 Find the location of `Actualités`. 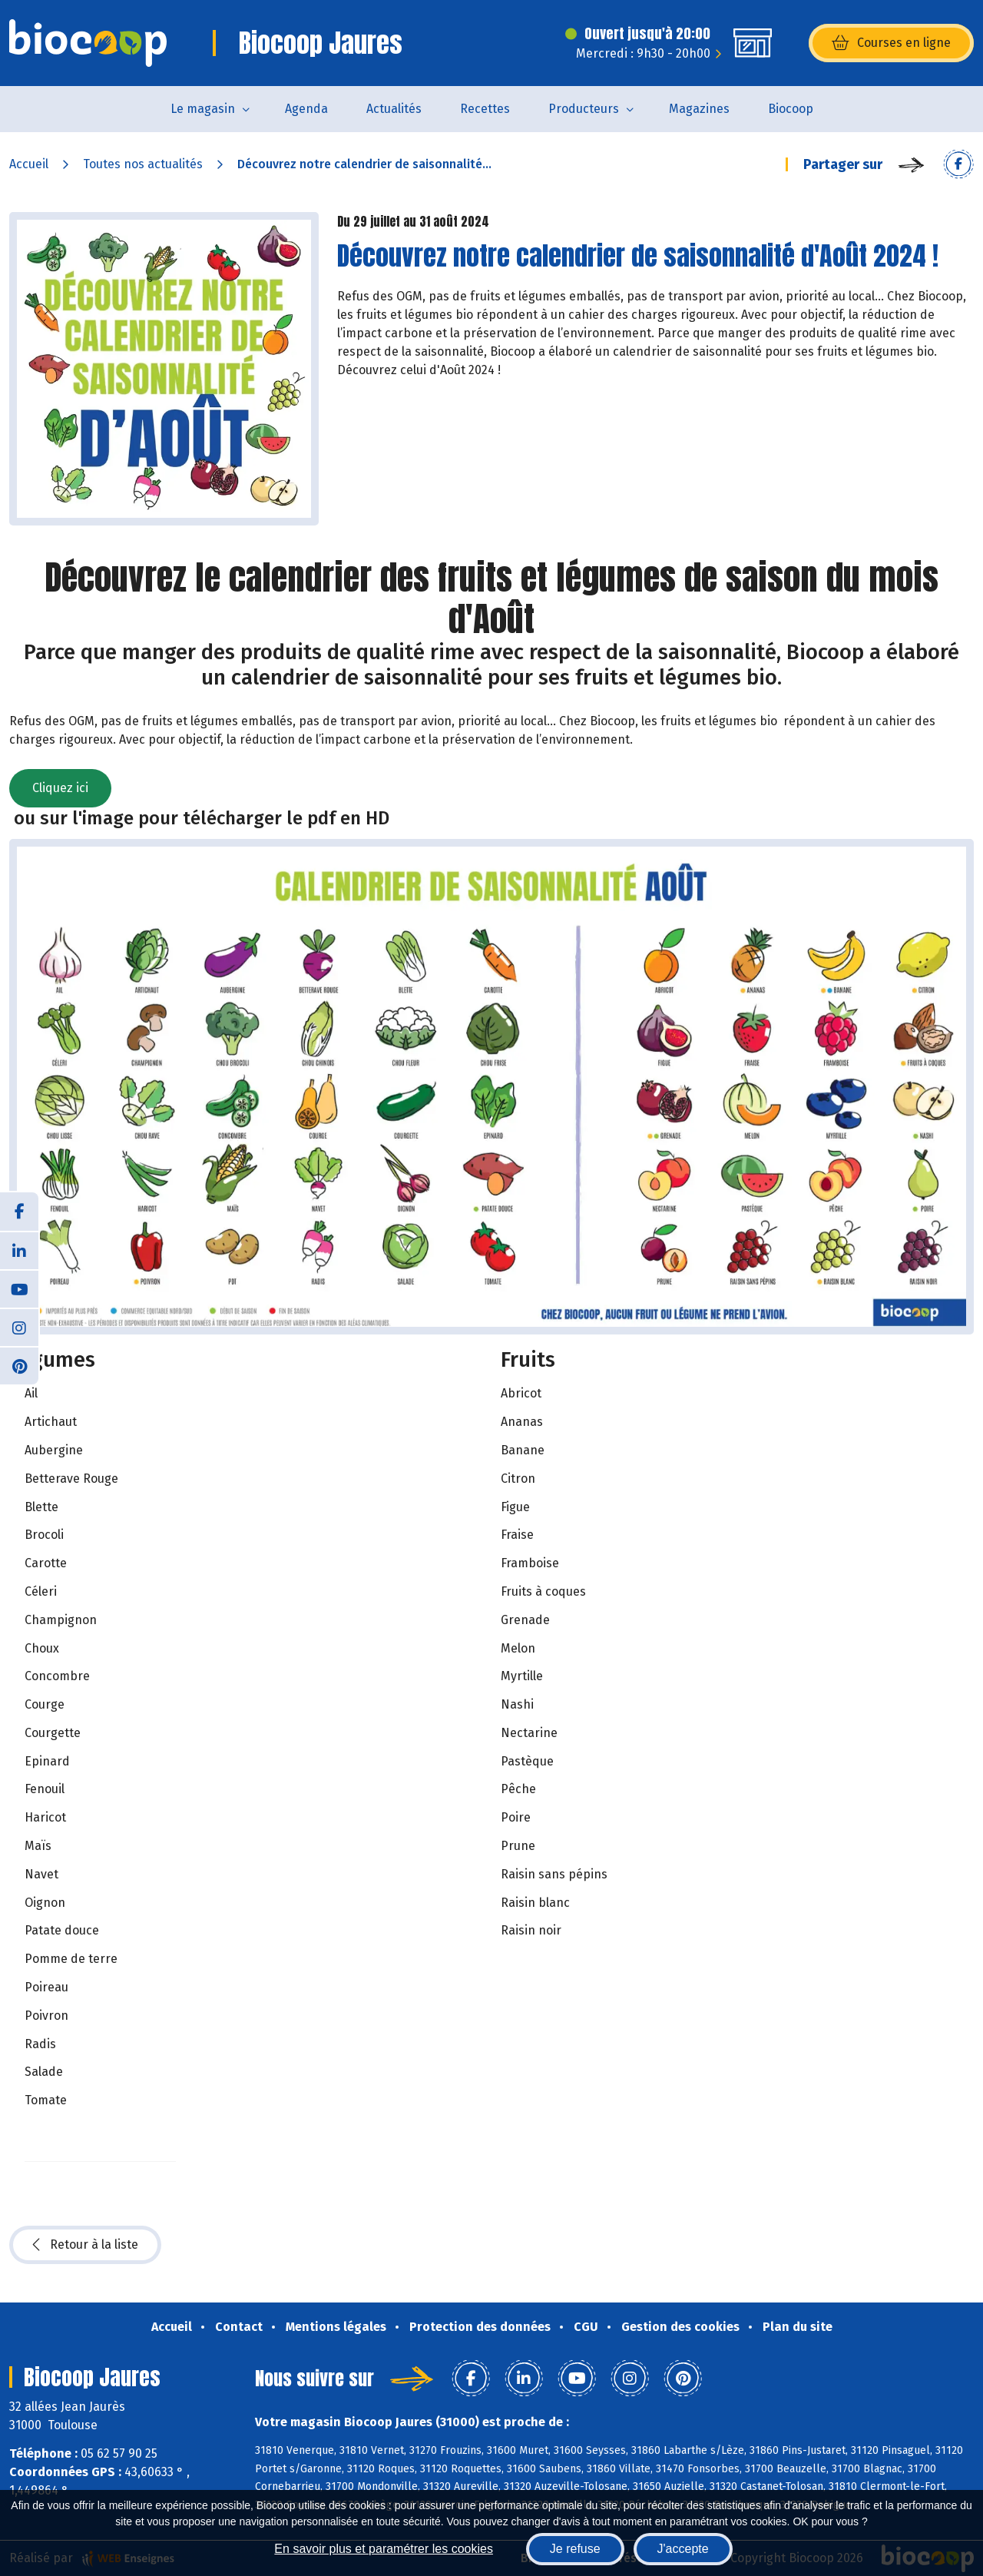

Actualités is located at coordinates (394, 108).